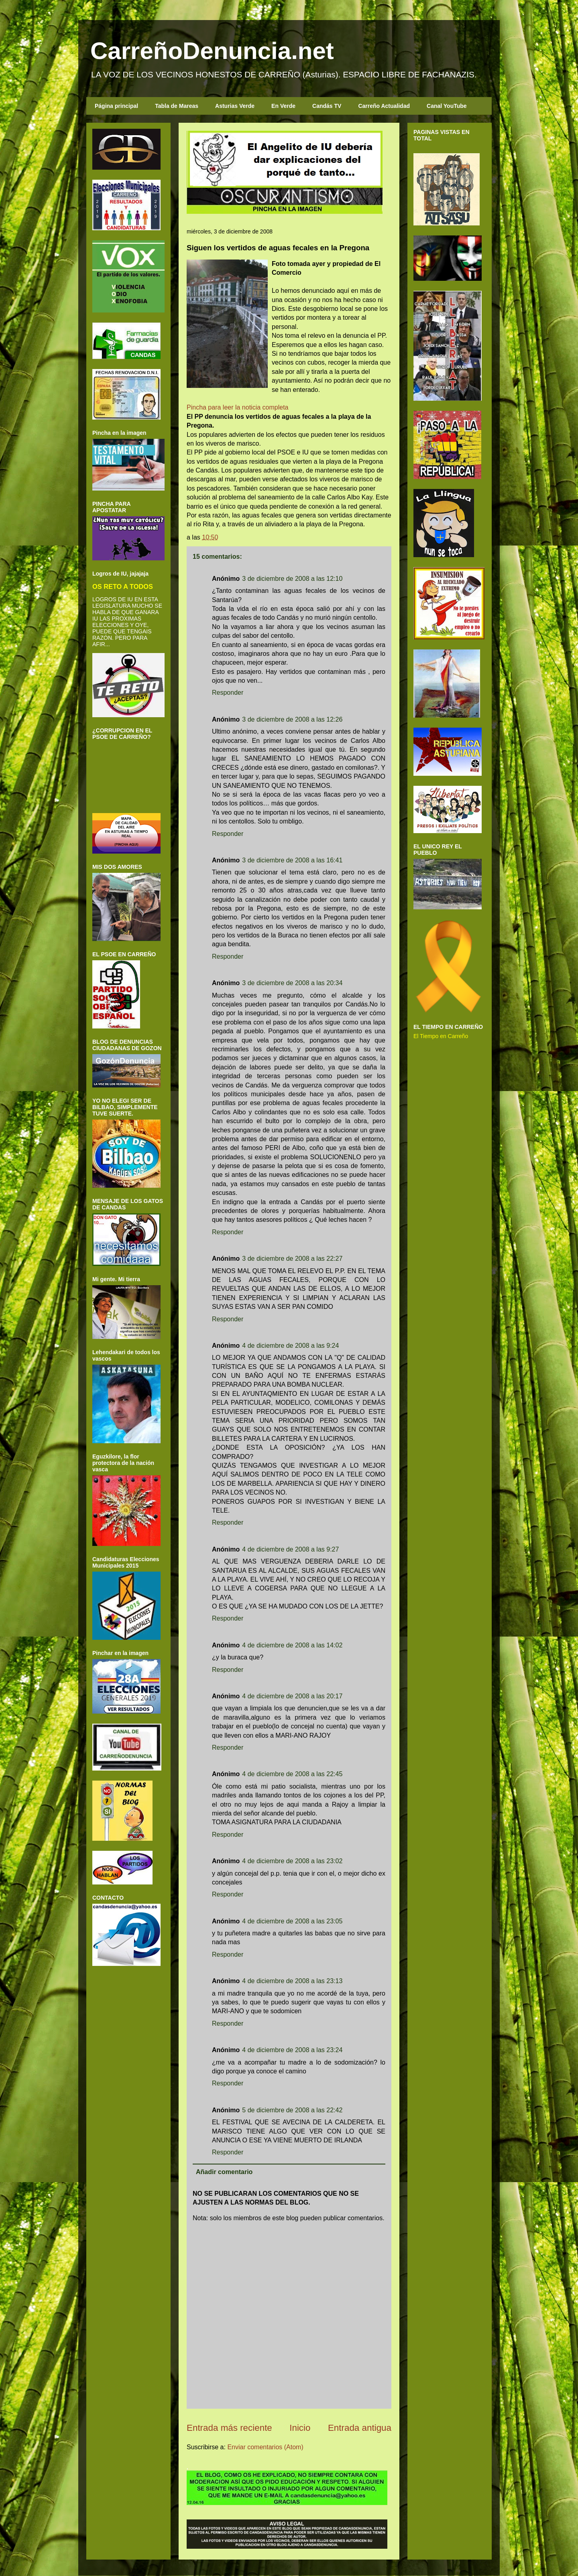 The height and width of the screenshot is (2576, 578). Describe the element at coordinates (292, 1981) in the screenshot. I see `4 de diciembre de 2008 a las 23:13` at that location.